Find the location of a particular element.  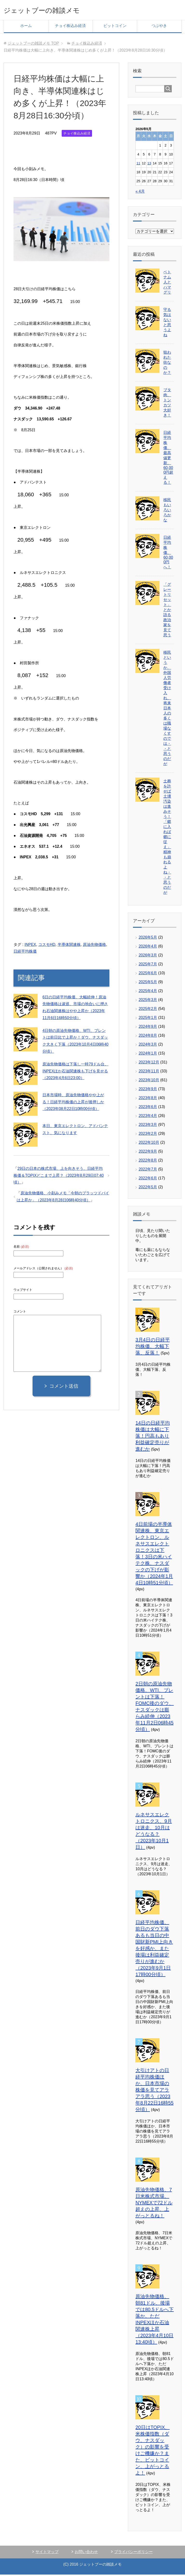

ジェットブーの雑談メモ is located at coordinates (52, 10).